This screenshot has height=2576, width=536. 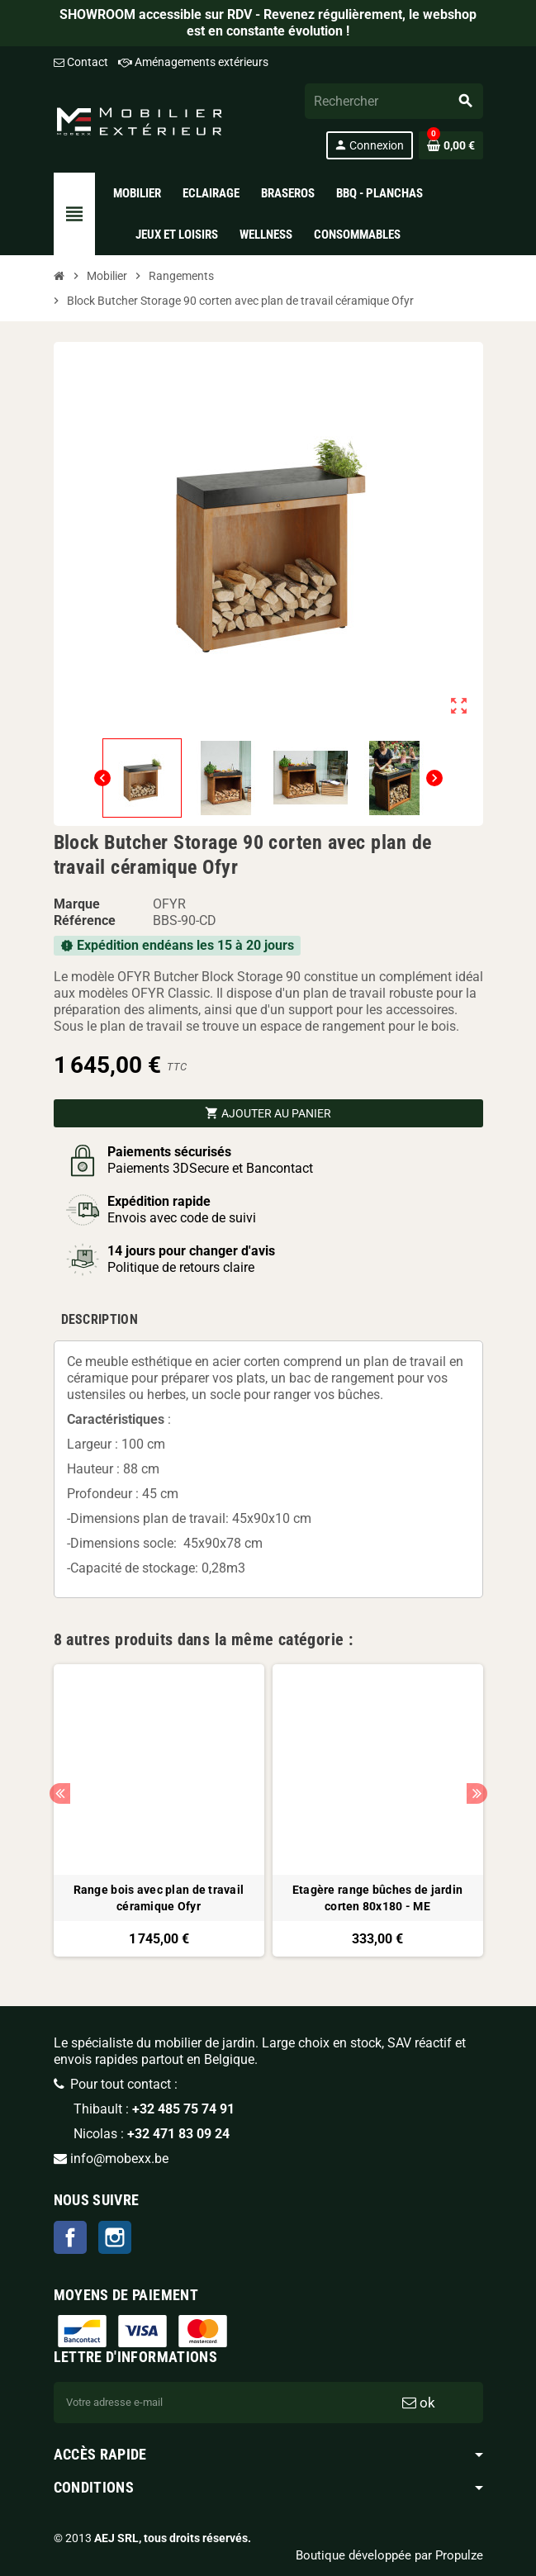 I want to click on ok, so click(x=418, y=2402).